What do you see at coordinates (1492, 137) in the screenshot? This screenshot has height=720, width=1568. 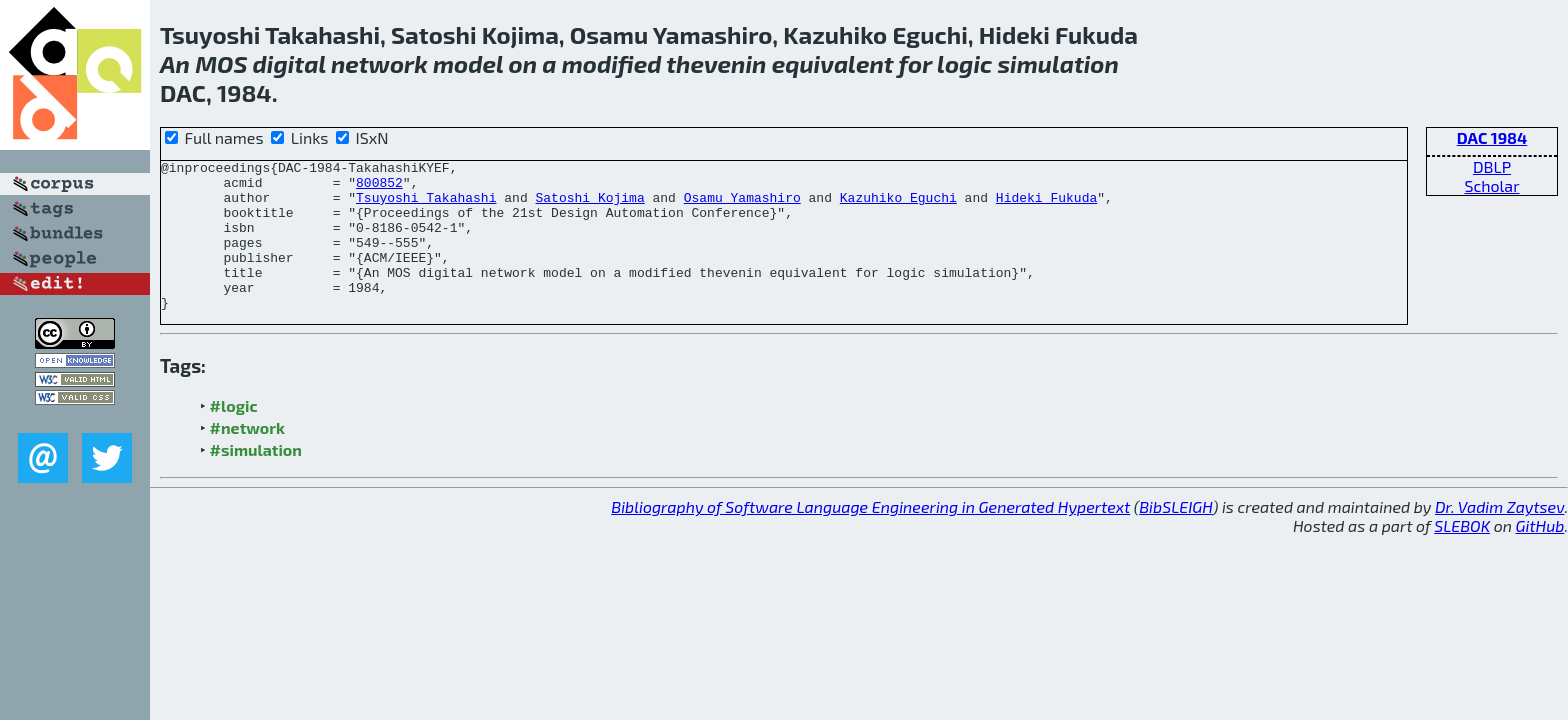 I see `DAC 1984` at bounding box center [1492, 137].